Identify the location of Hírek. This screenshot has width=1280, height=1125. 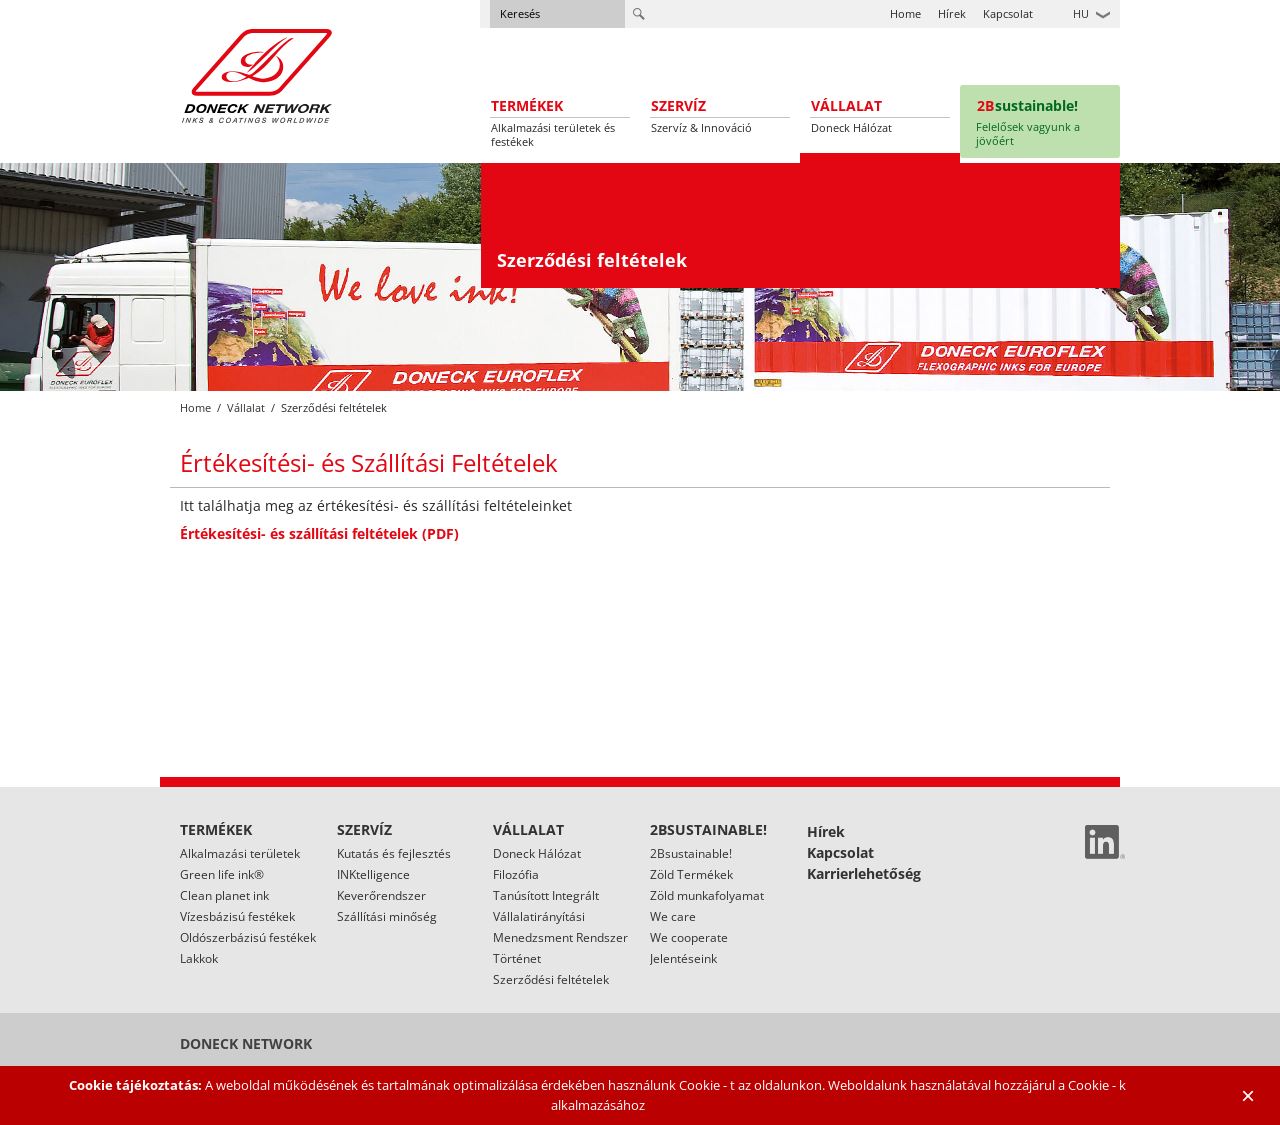
(952, 13).